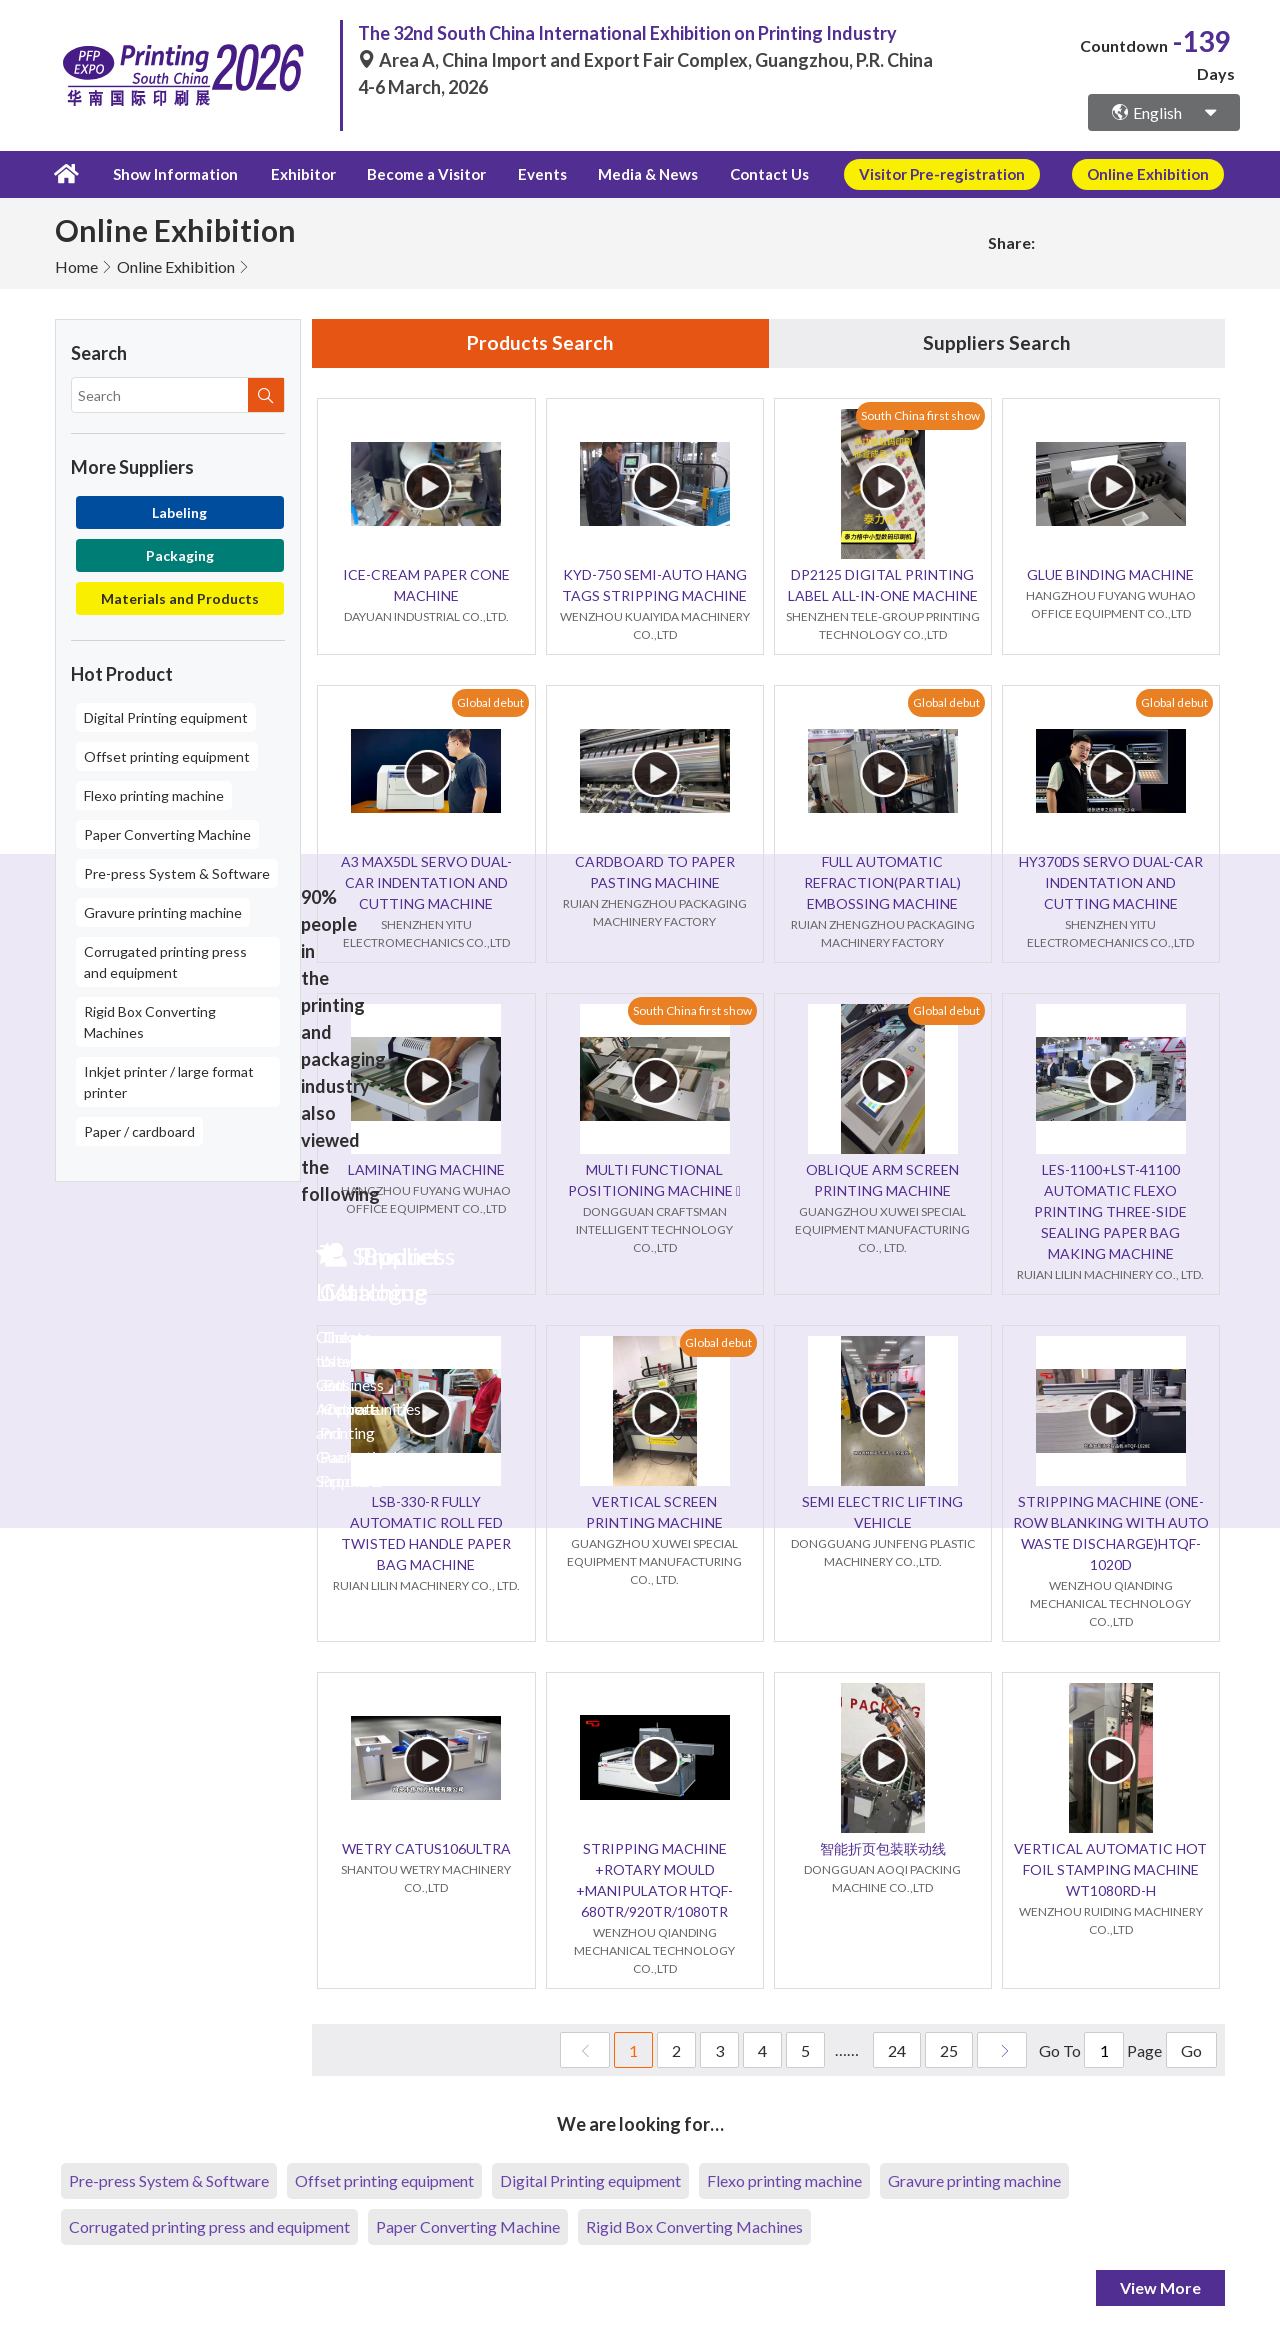  I want to click on STRIPPING MACHINE (ONE-ROW BLANKING WITH AUTO WASTE DISCHARGE)HTQF-1020D, so click(1111, 1533).